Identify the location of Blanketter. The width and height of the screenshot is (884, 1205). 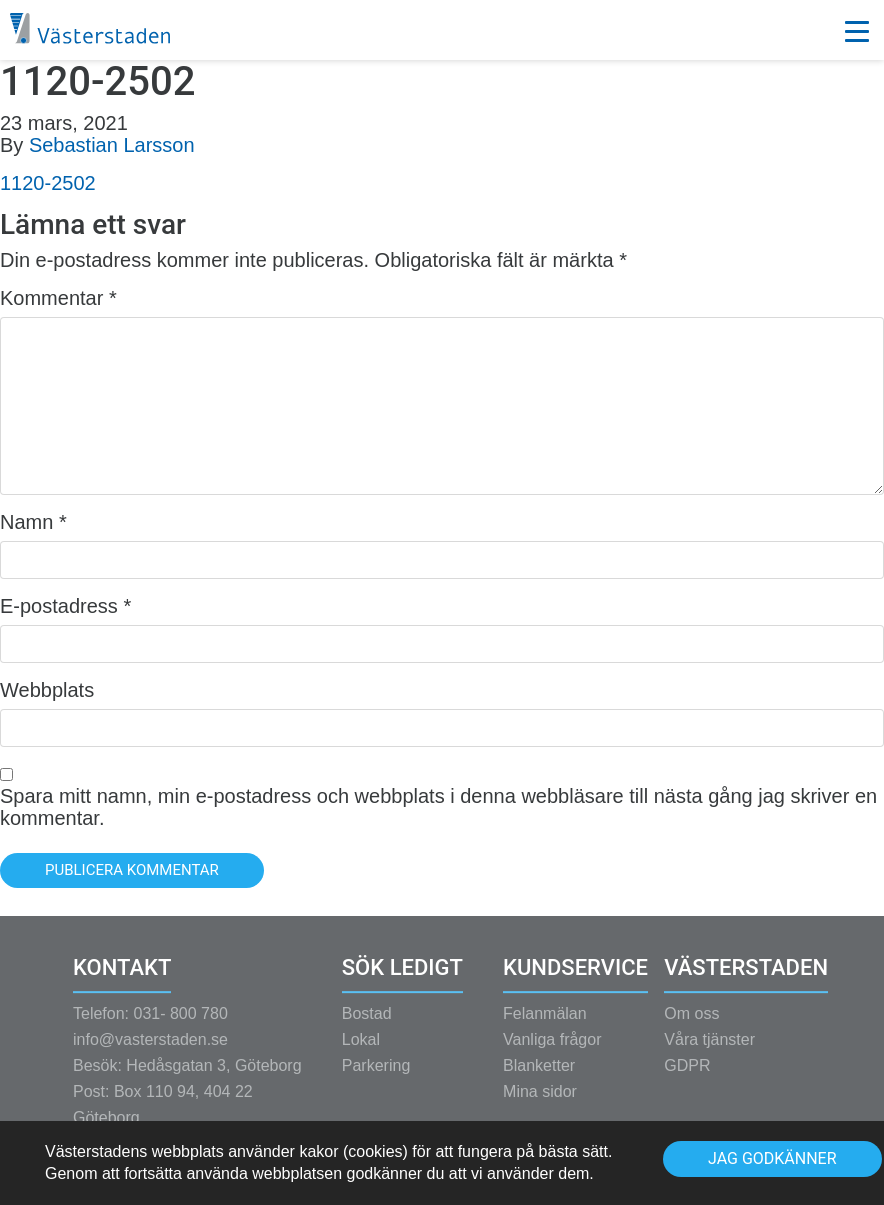
(539, 1078).